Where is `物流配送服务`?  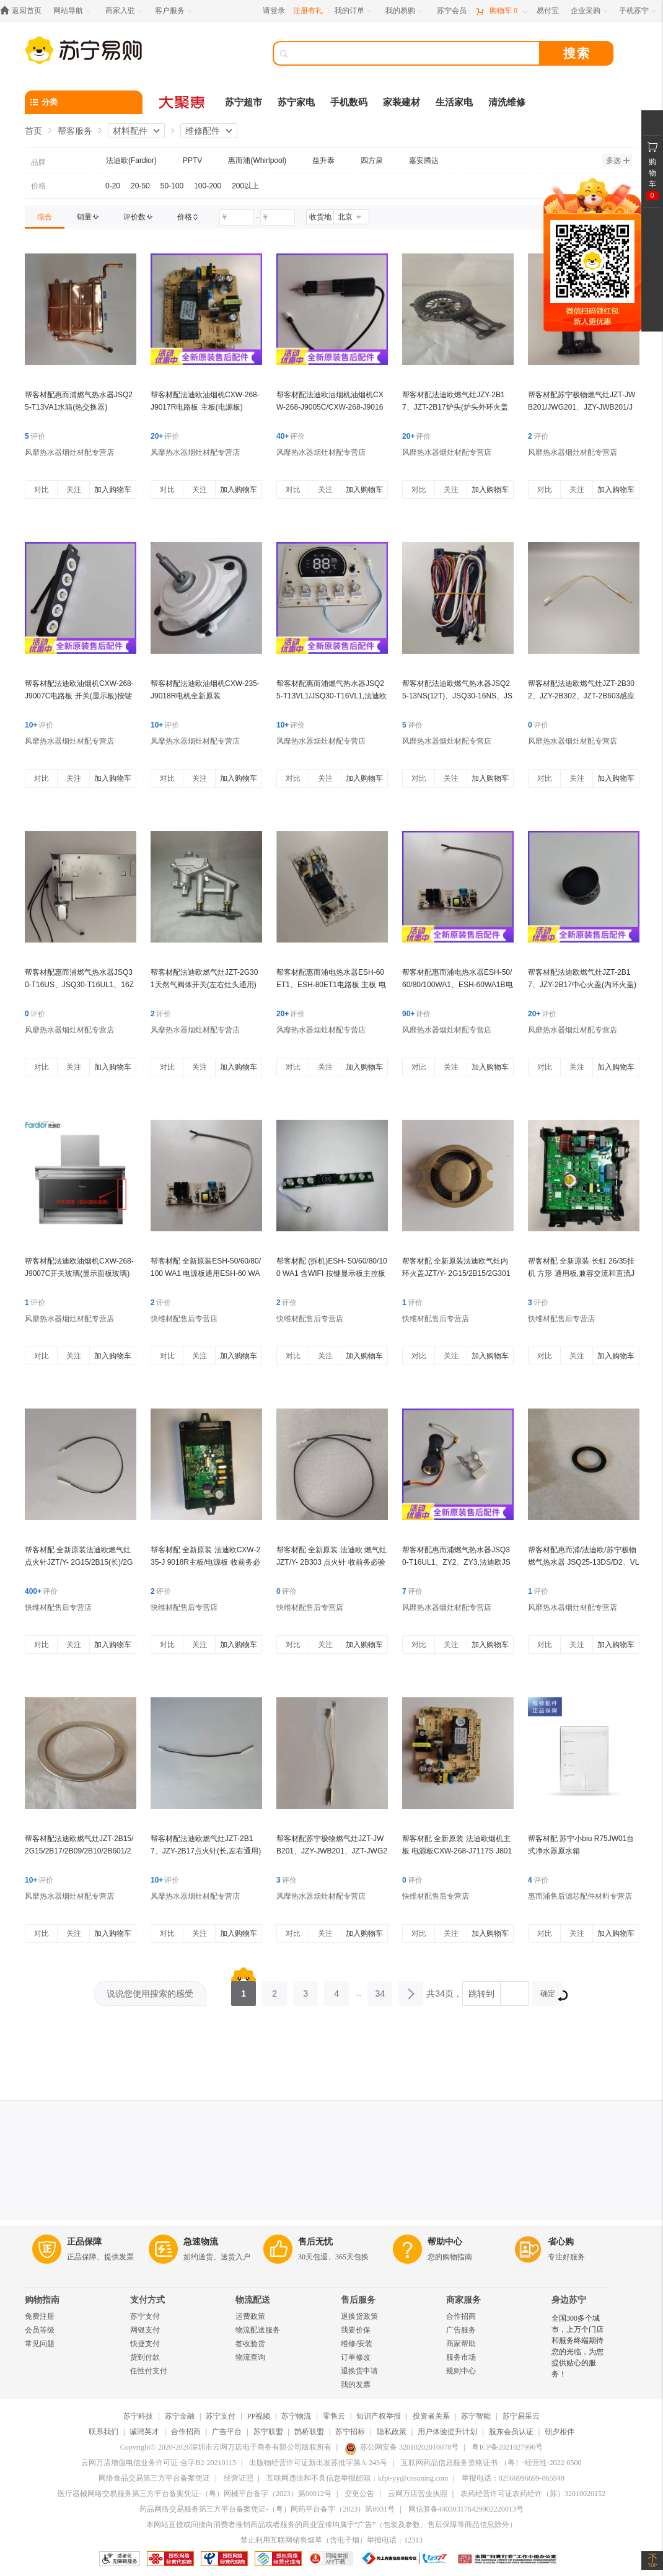
物流配送服务 is located at coordinates (257, 2330).